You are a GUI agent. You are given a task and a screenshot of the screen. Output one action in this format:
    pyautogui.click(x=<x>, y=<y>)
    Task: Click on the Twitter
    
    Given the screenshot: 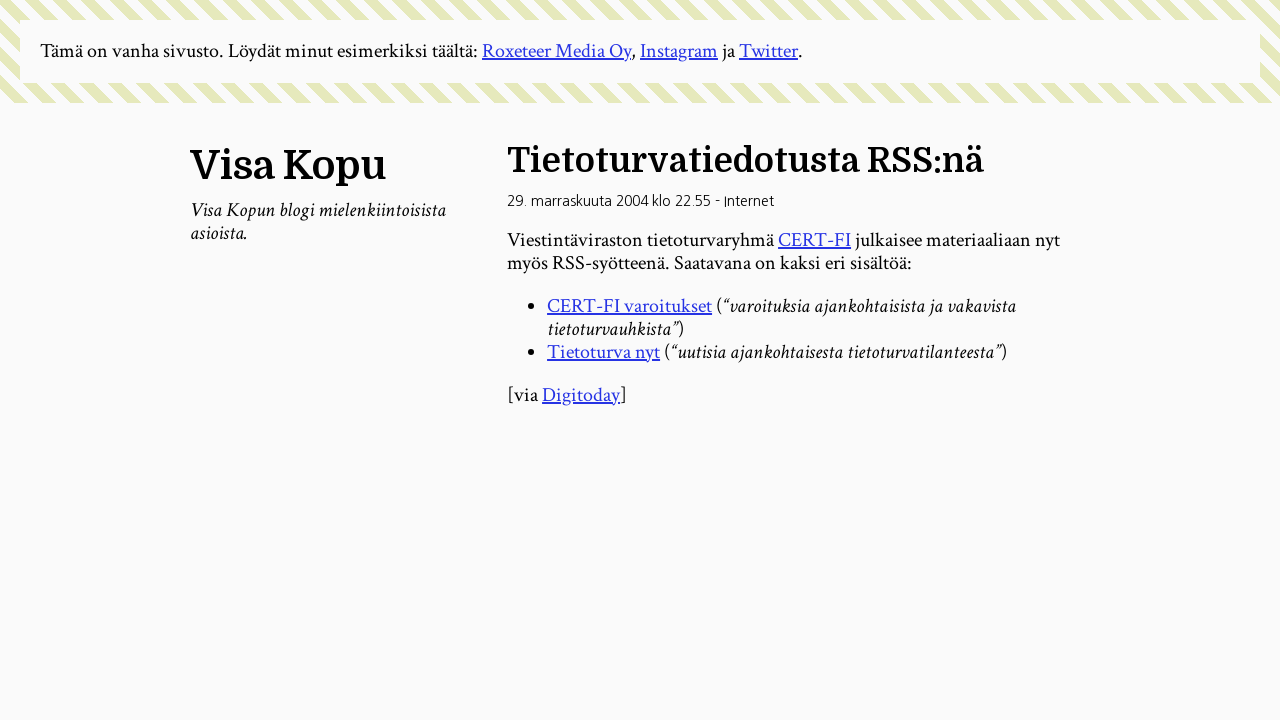 What is the action you would take?
    pyautogui.click(x=768, y=51)
    